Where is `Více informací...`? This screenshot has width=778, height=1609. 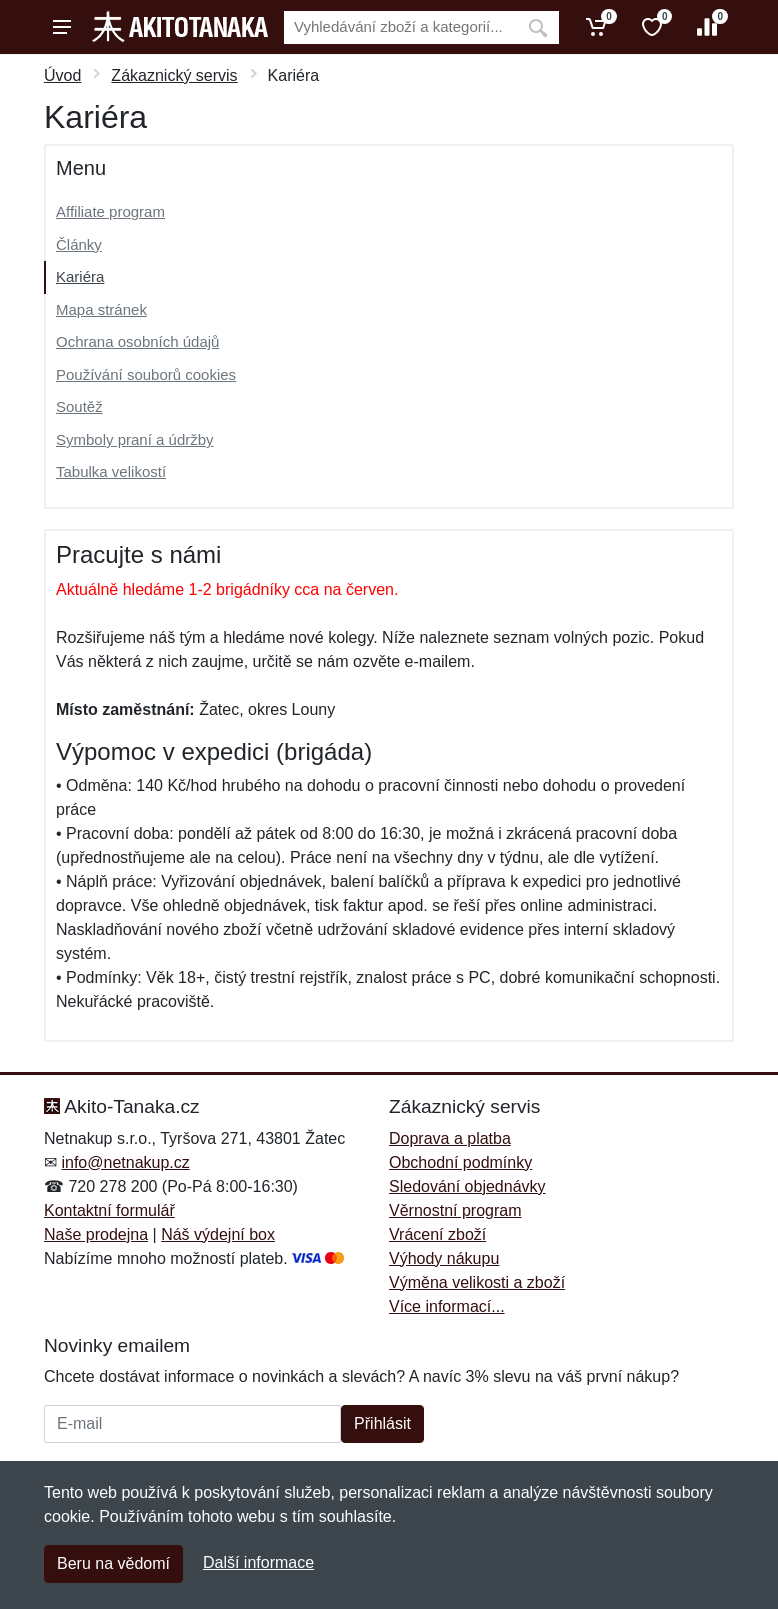
Více informací... is located at coordinates (447, 1306).